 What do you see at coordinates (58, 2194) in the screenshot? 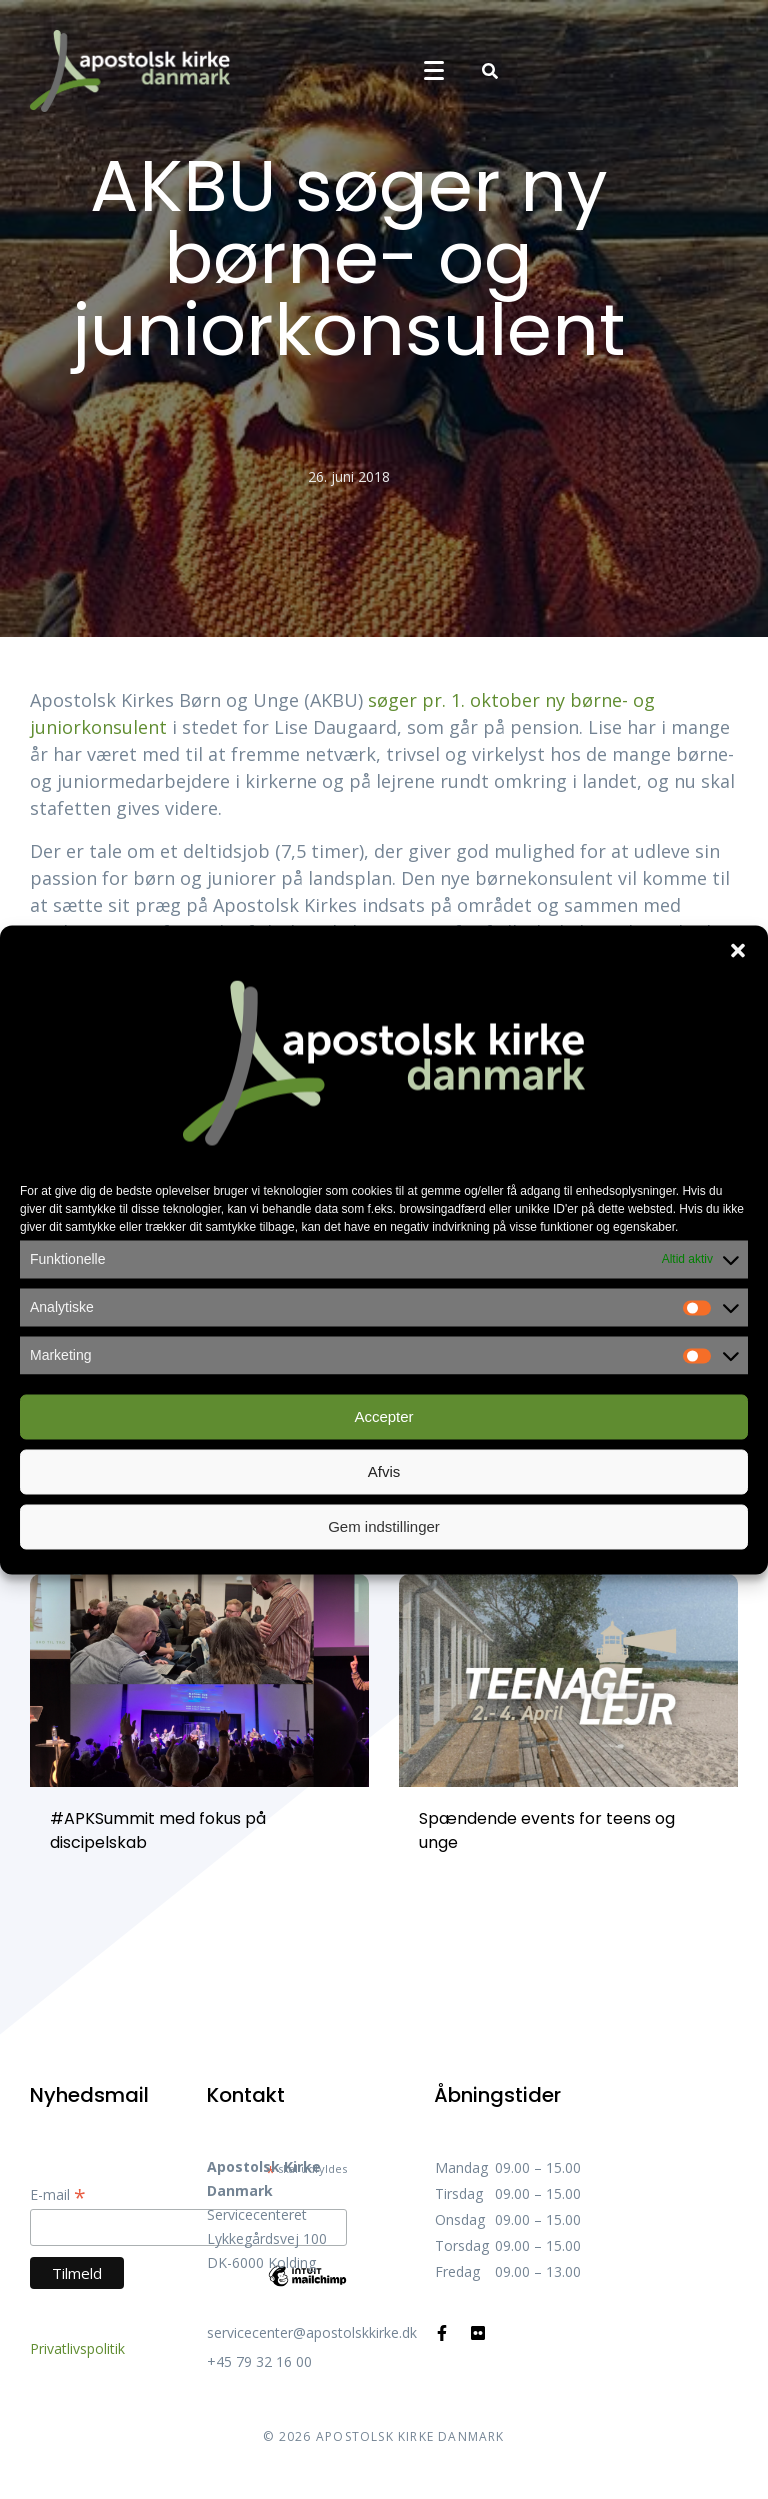
I see `E-mail` at bounding box center [58, 2194].